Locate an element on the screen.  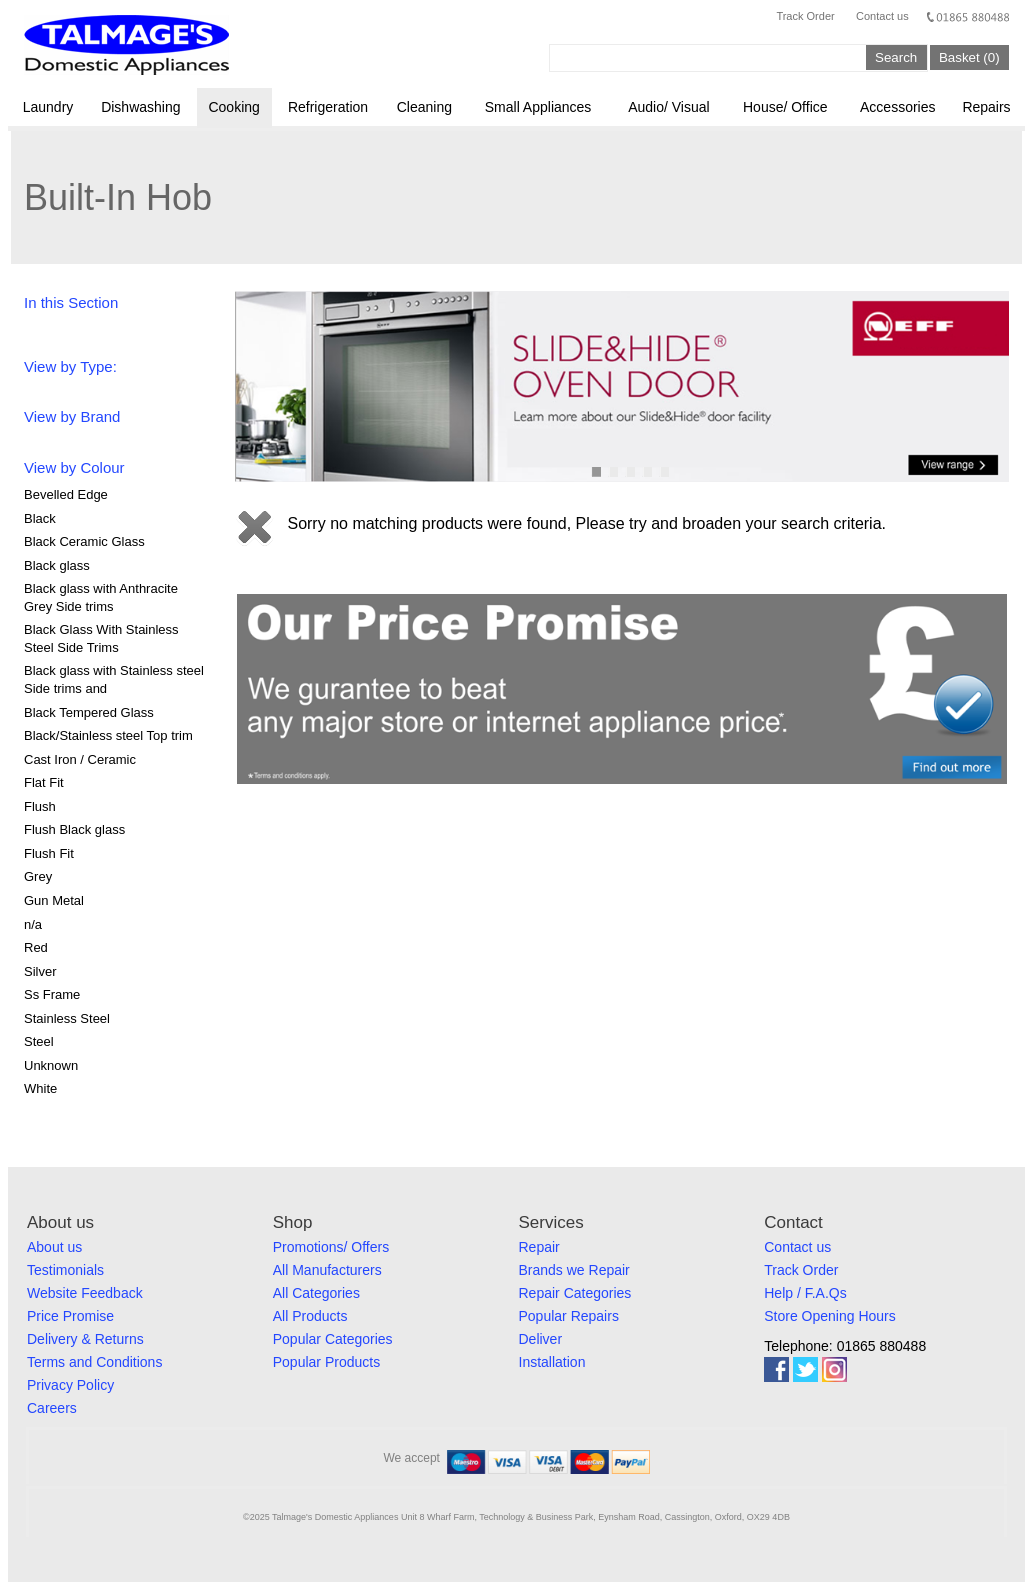
Search is located at coordinates (896, 57).